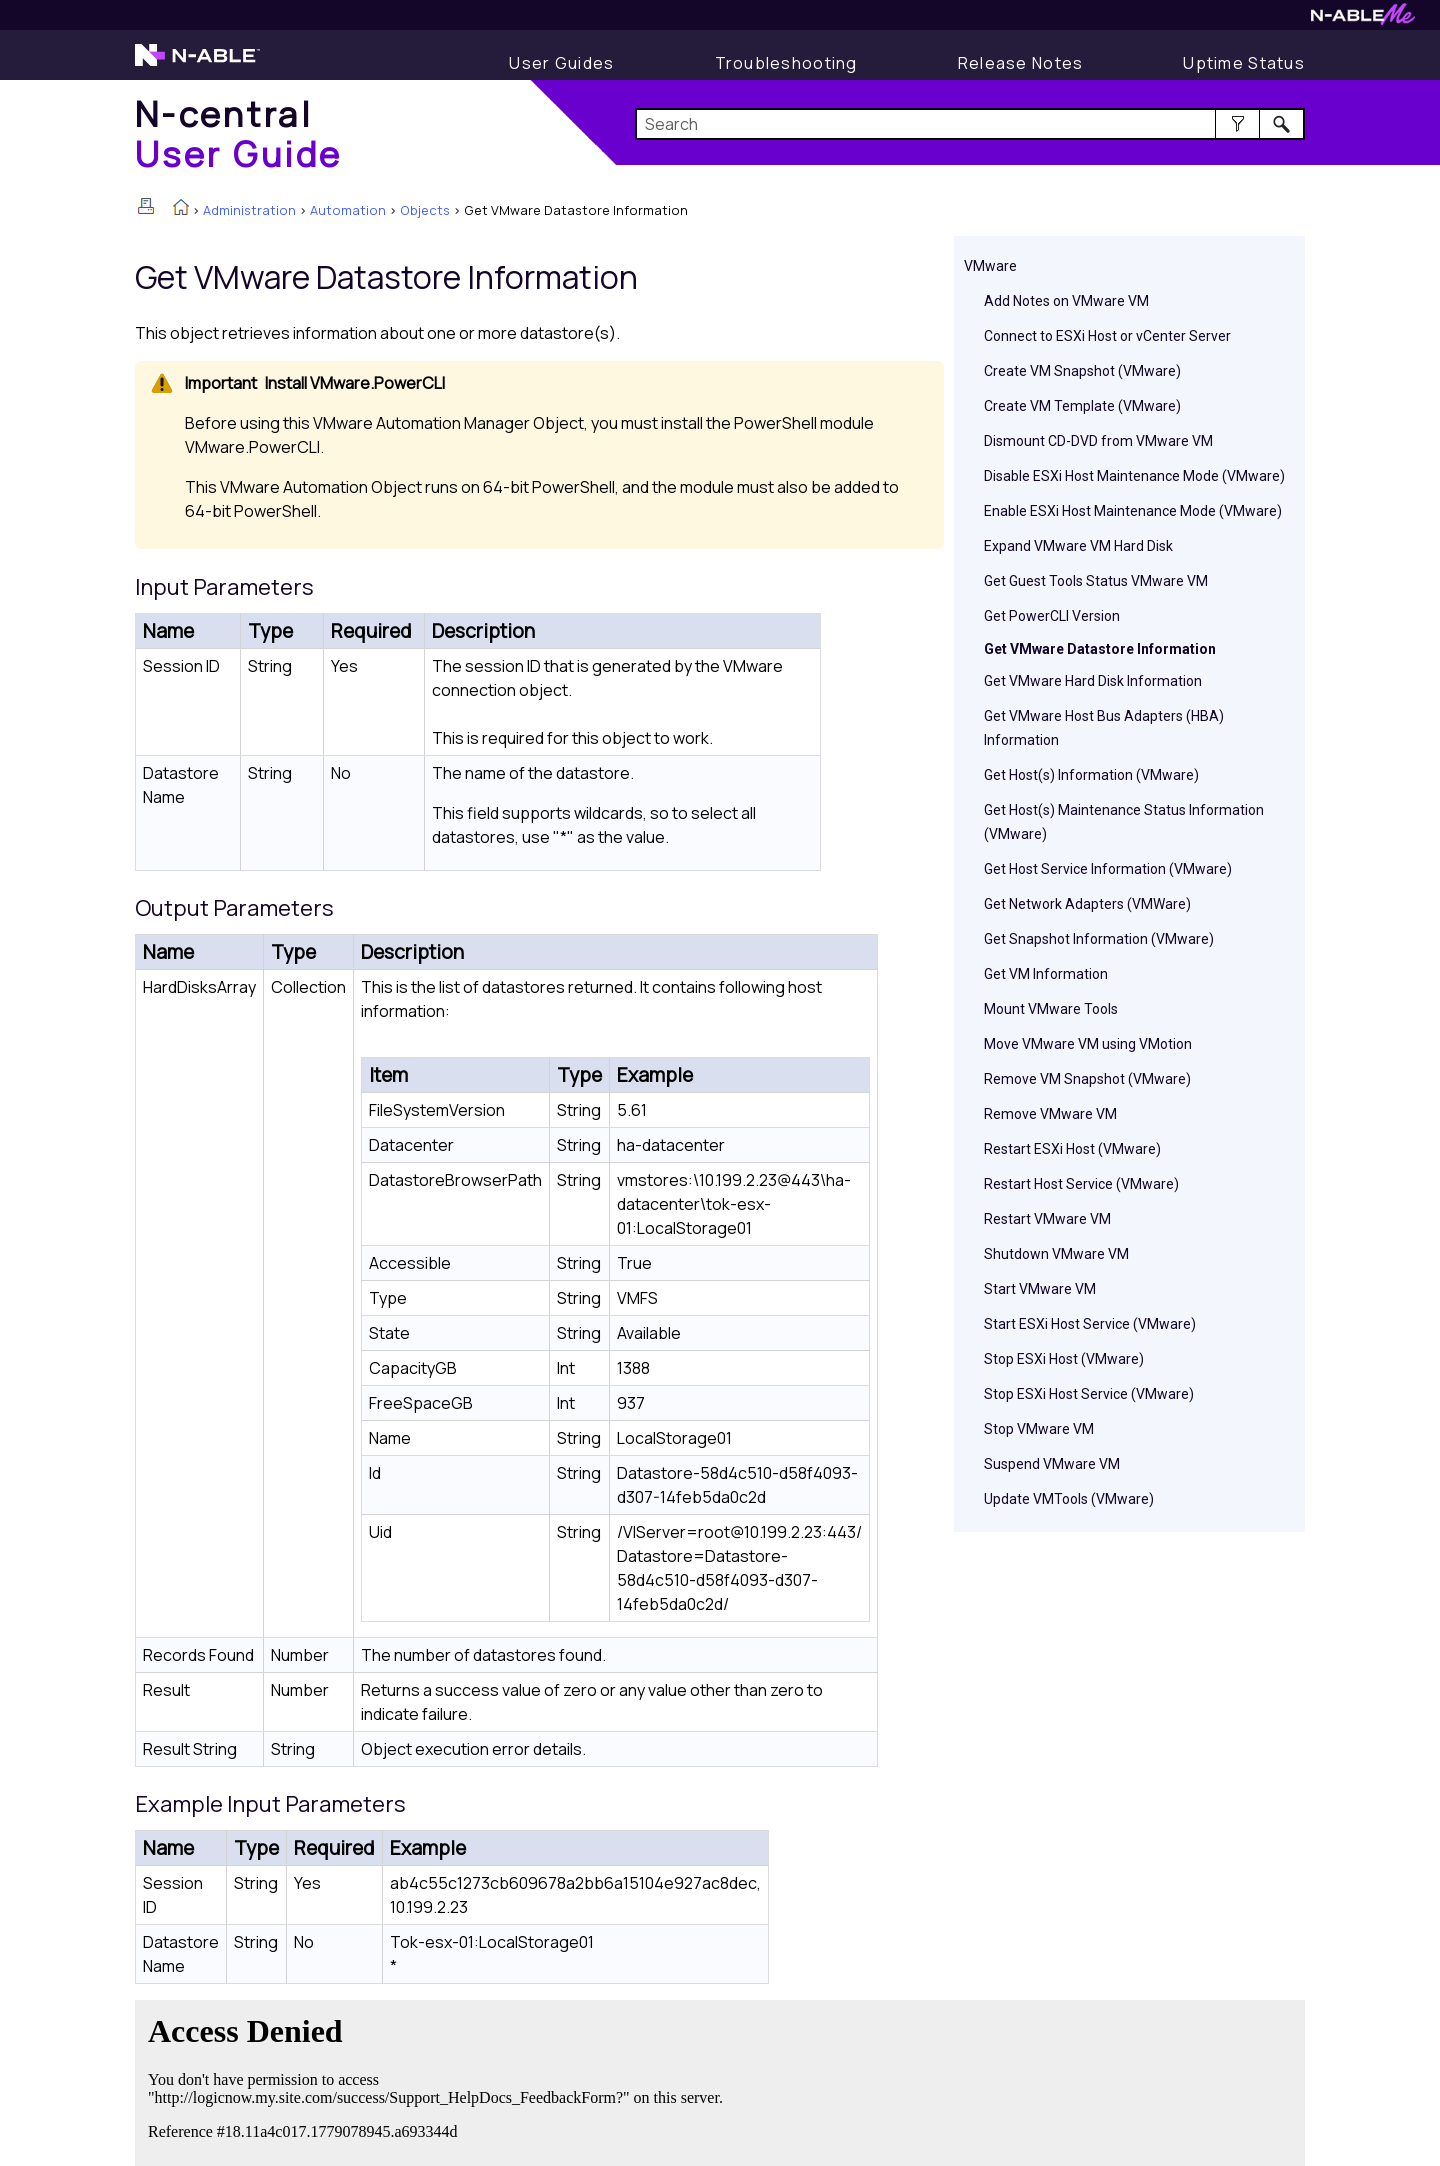 The image size is (1440, 2166). What do you see at coordinates (1021, 63) in the screenshot?
I see `[Release Notes]` at bounding box center [1021, 63].